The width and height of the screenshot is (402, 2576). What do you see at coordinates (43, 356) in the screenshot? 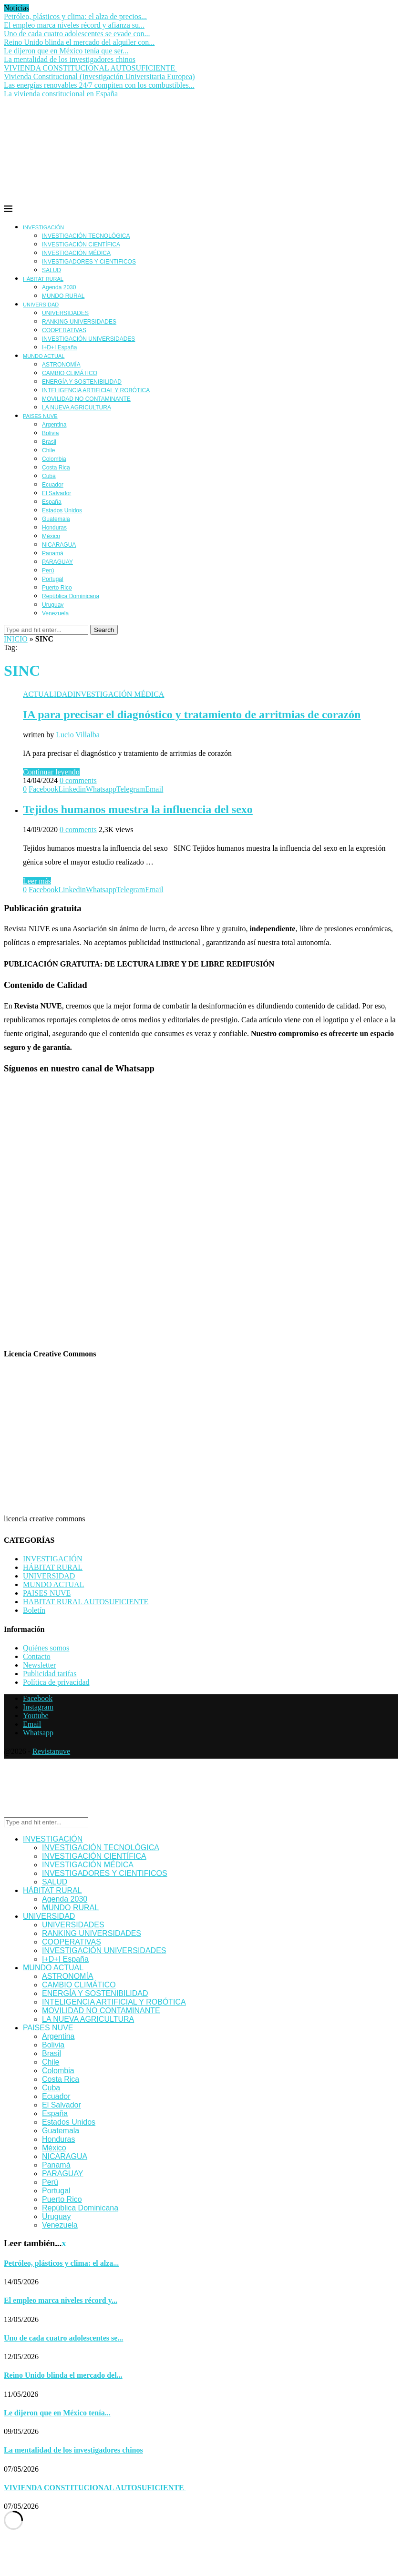
I see `MUNDO ACTUAL` at bounding box center [43, 356].